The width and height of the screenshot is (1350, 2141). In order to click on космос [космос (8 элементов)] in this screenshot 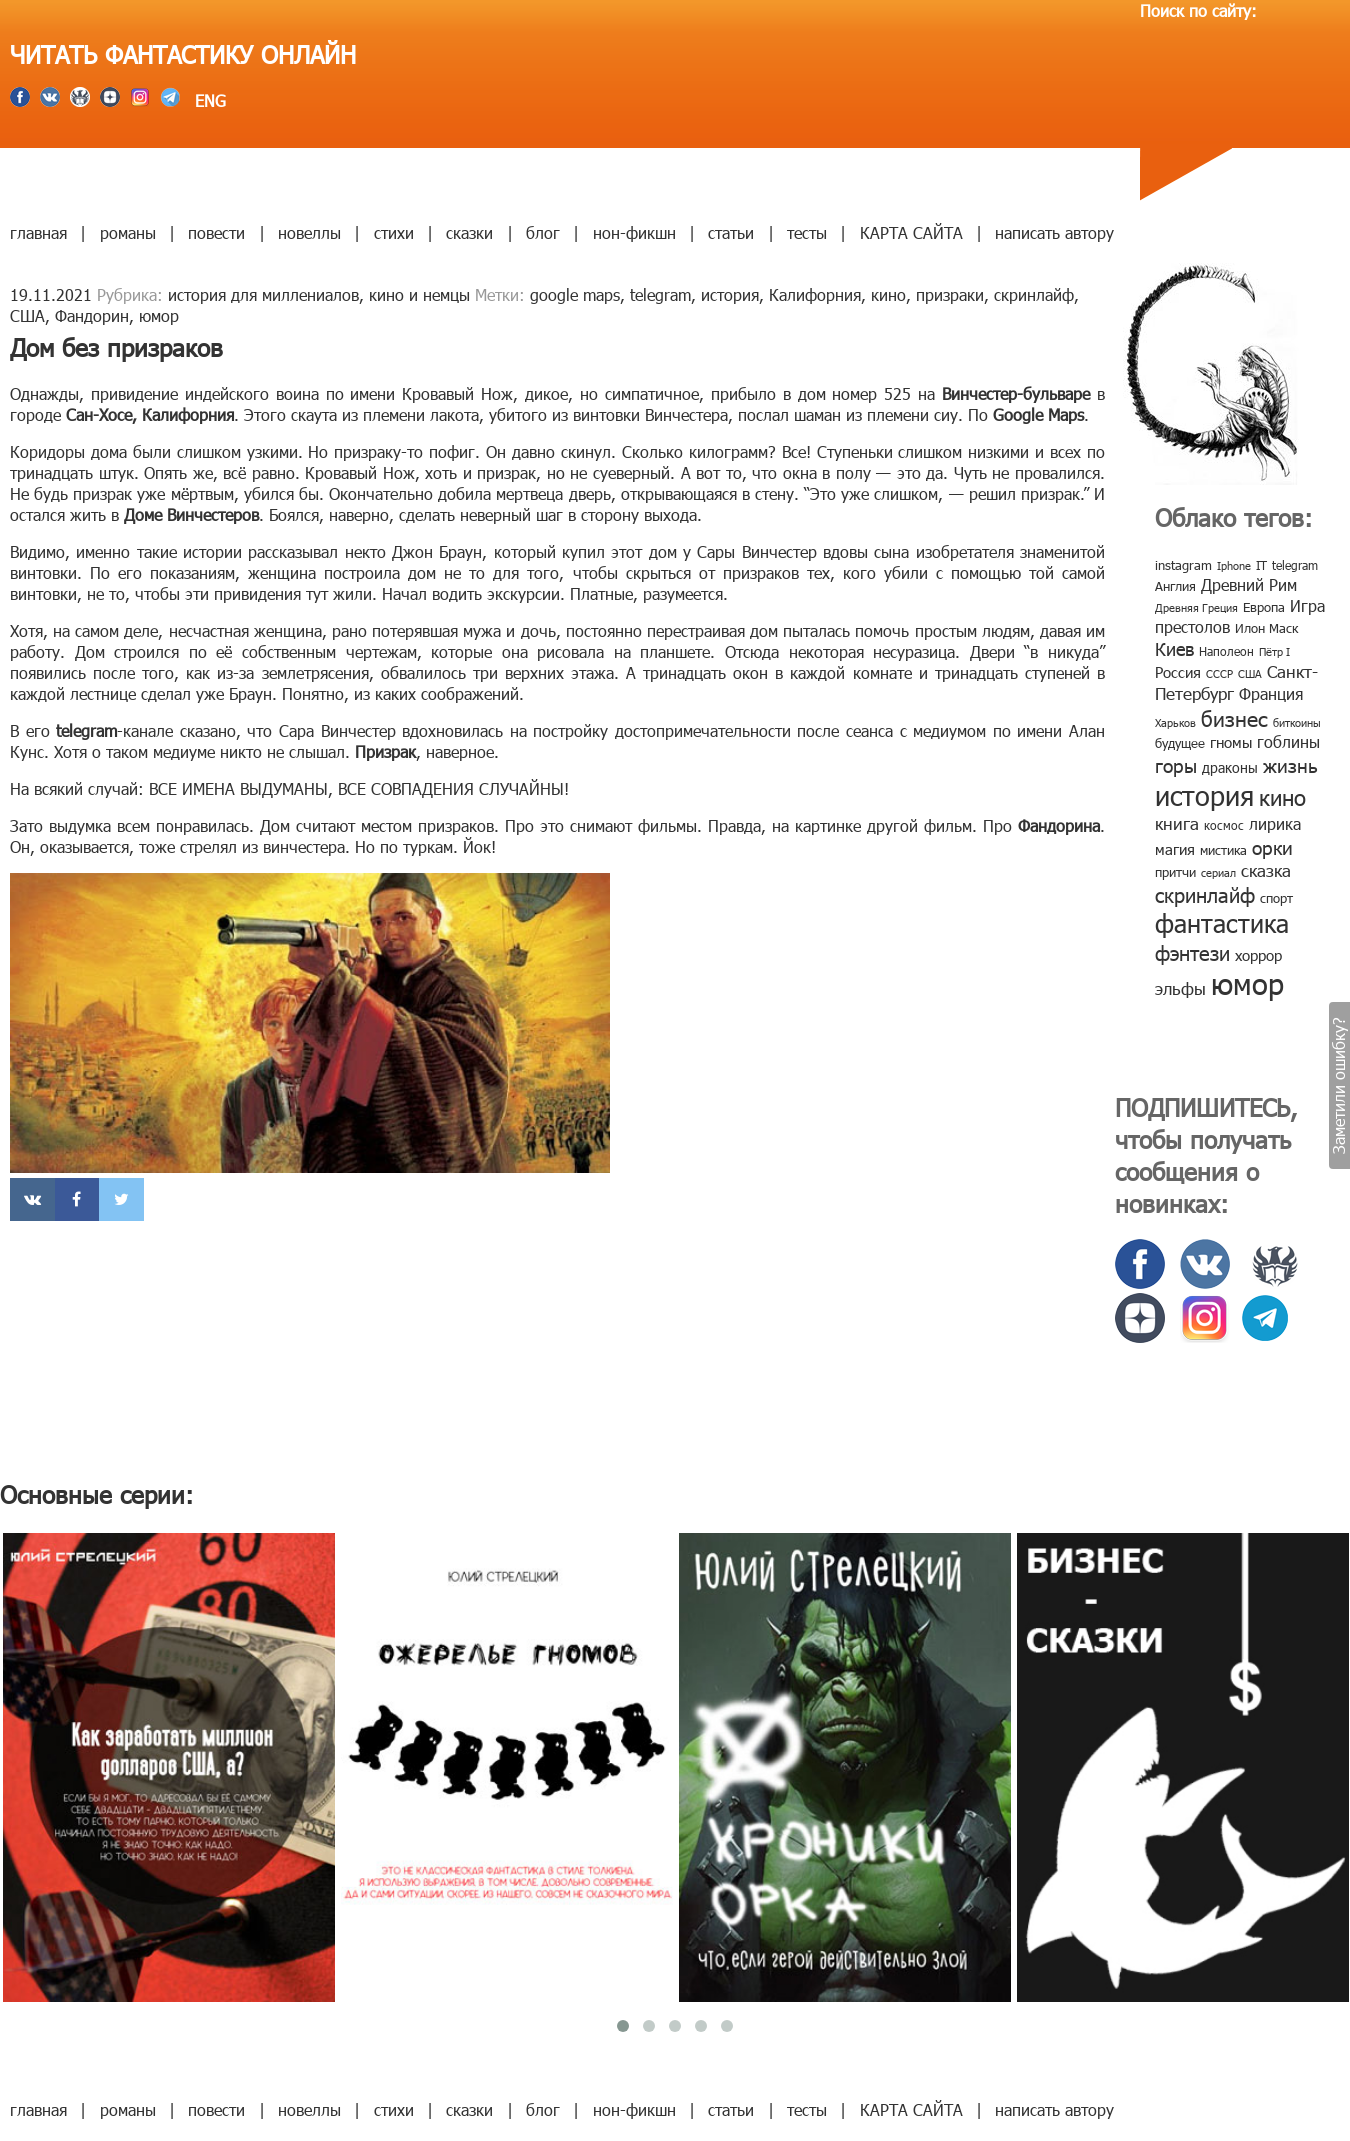, I will do `click(1224, 825)`.